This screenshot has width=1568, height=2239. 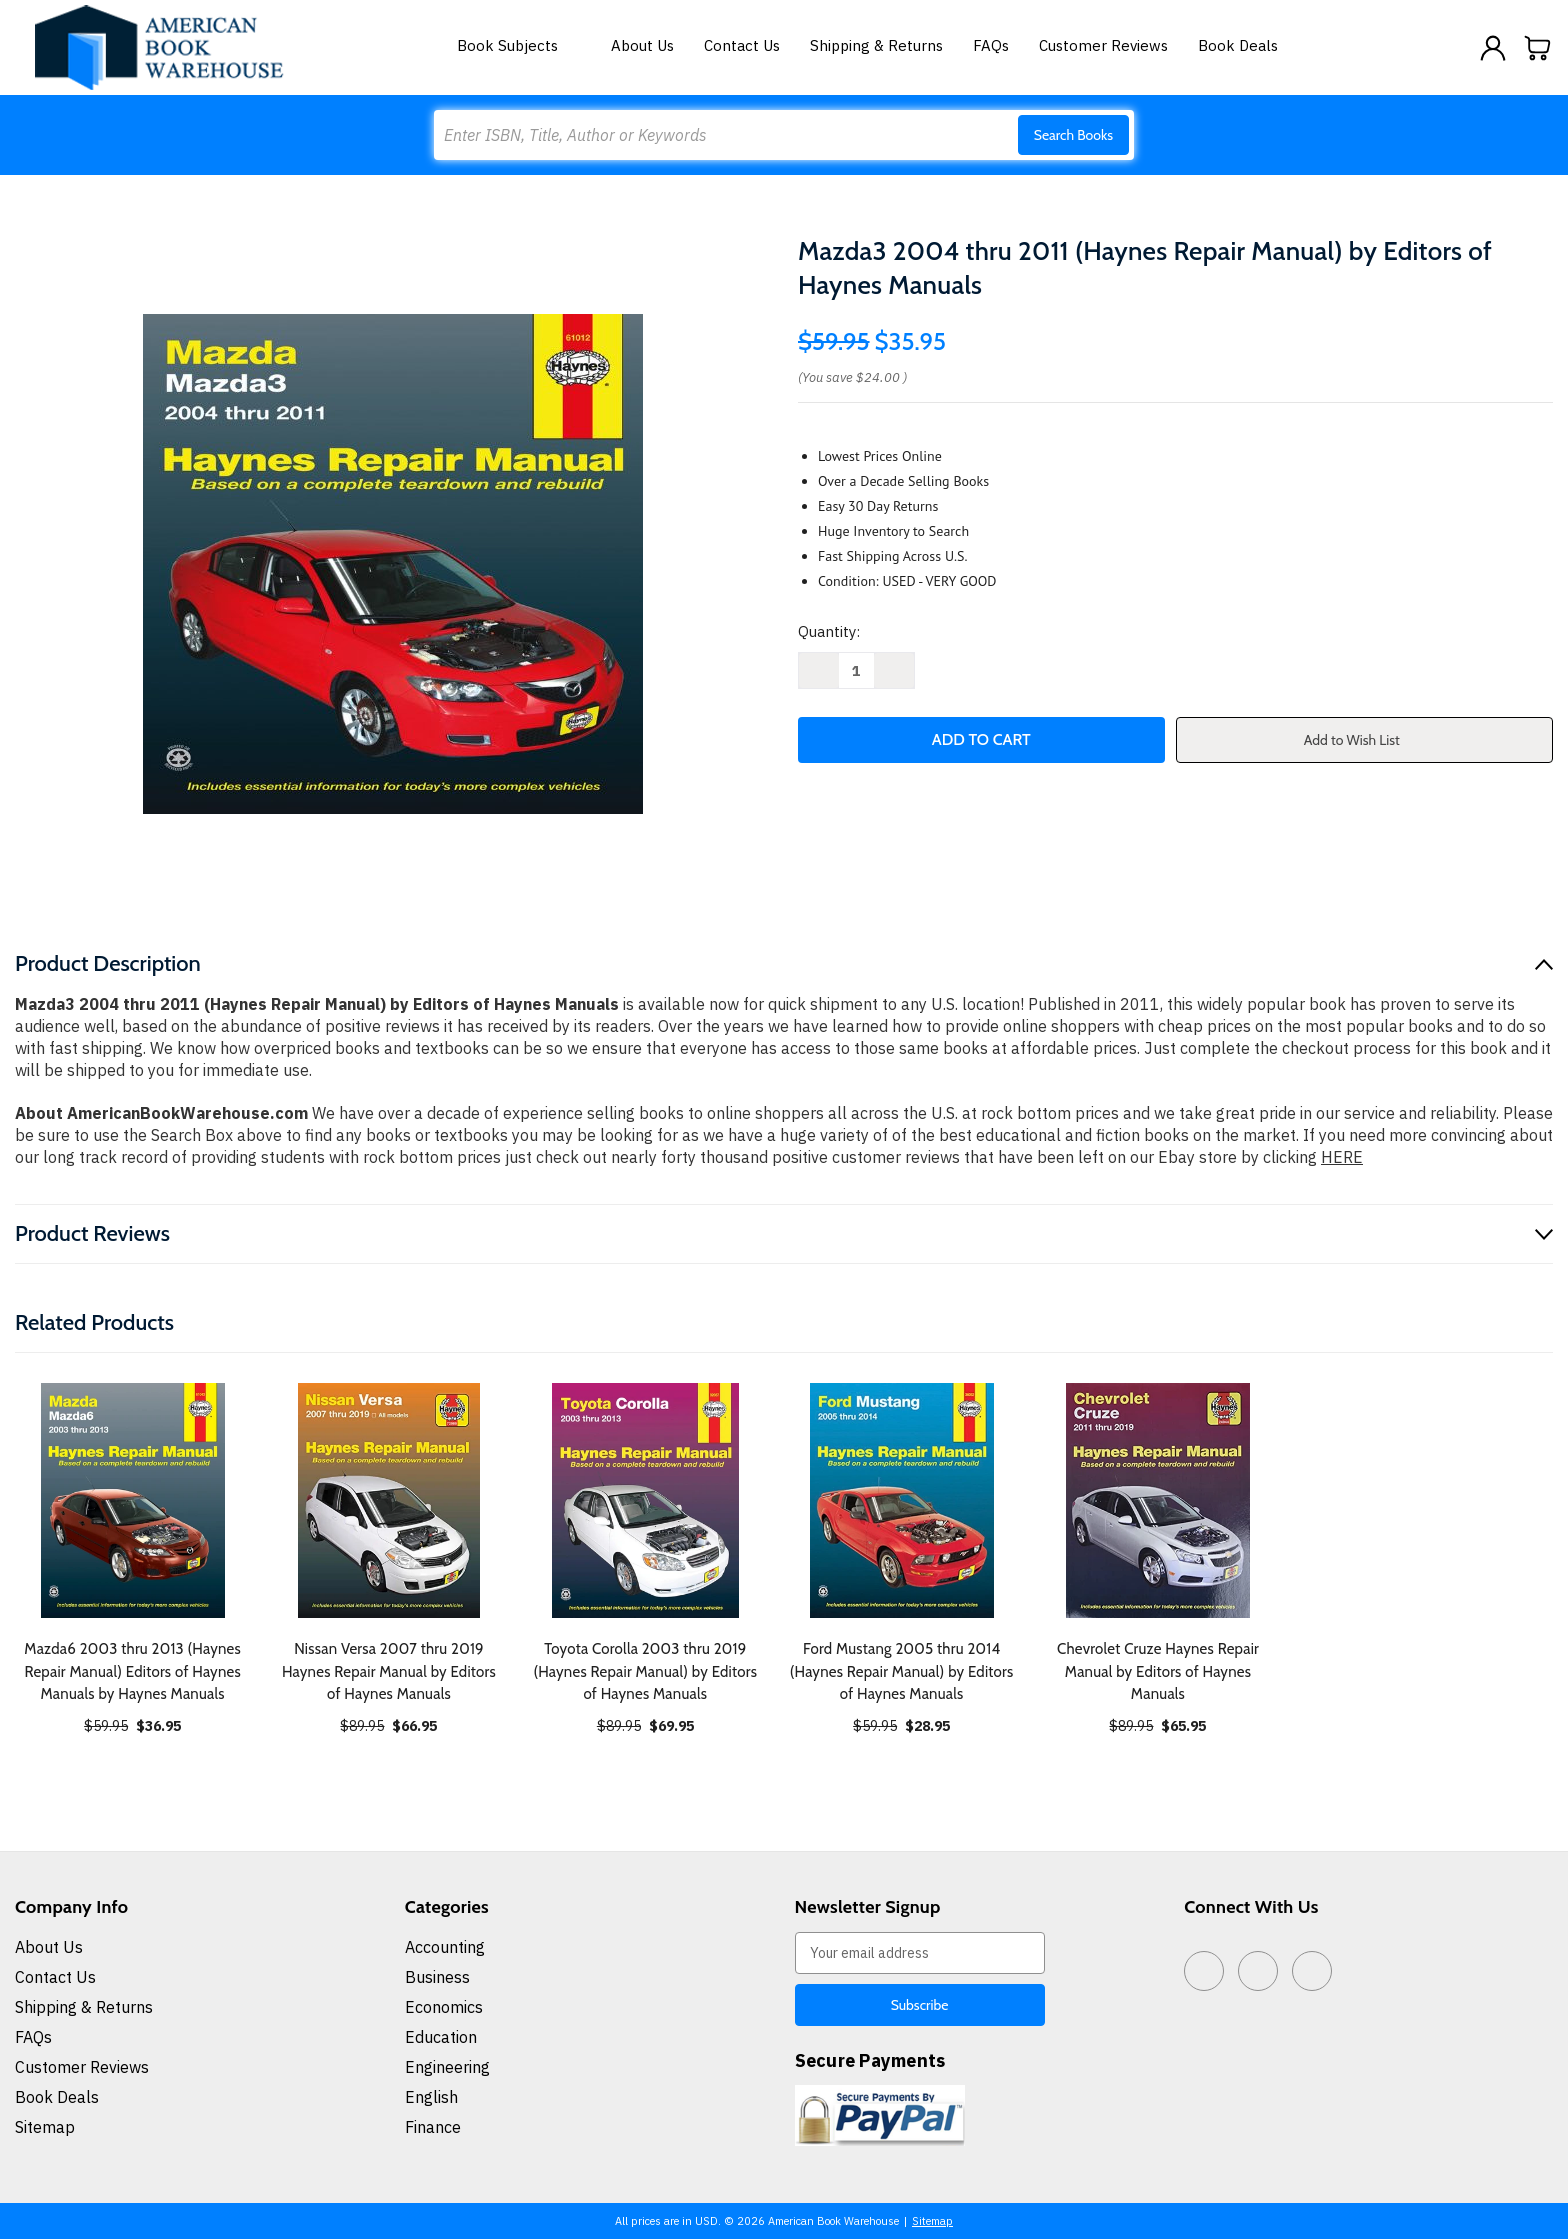 I want to click on Engineering, so click(x=447, y=2067).